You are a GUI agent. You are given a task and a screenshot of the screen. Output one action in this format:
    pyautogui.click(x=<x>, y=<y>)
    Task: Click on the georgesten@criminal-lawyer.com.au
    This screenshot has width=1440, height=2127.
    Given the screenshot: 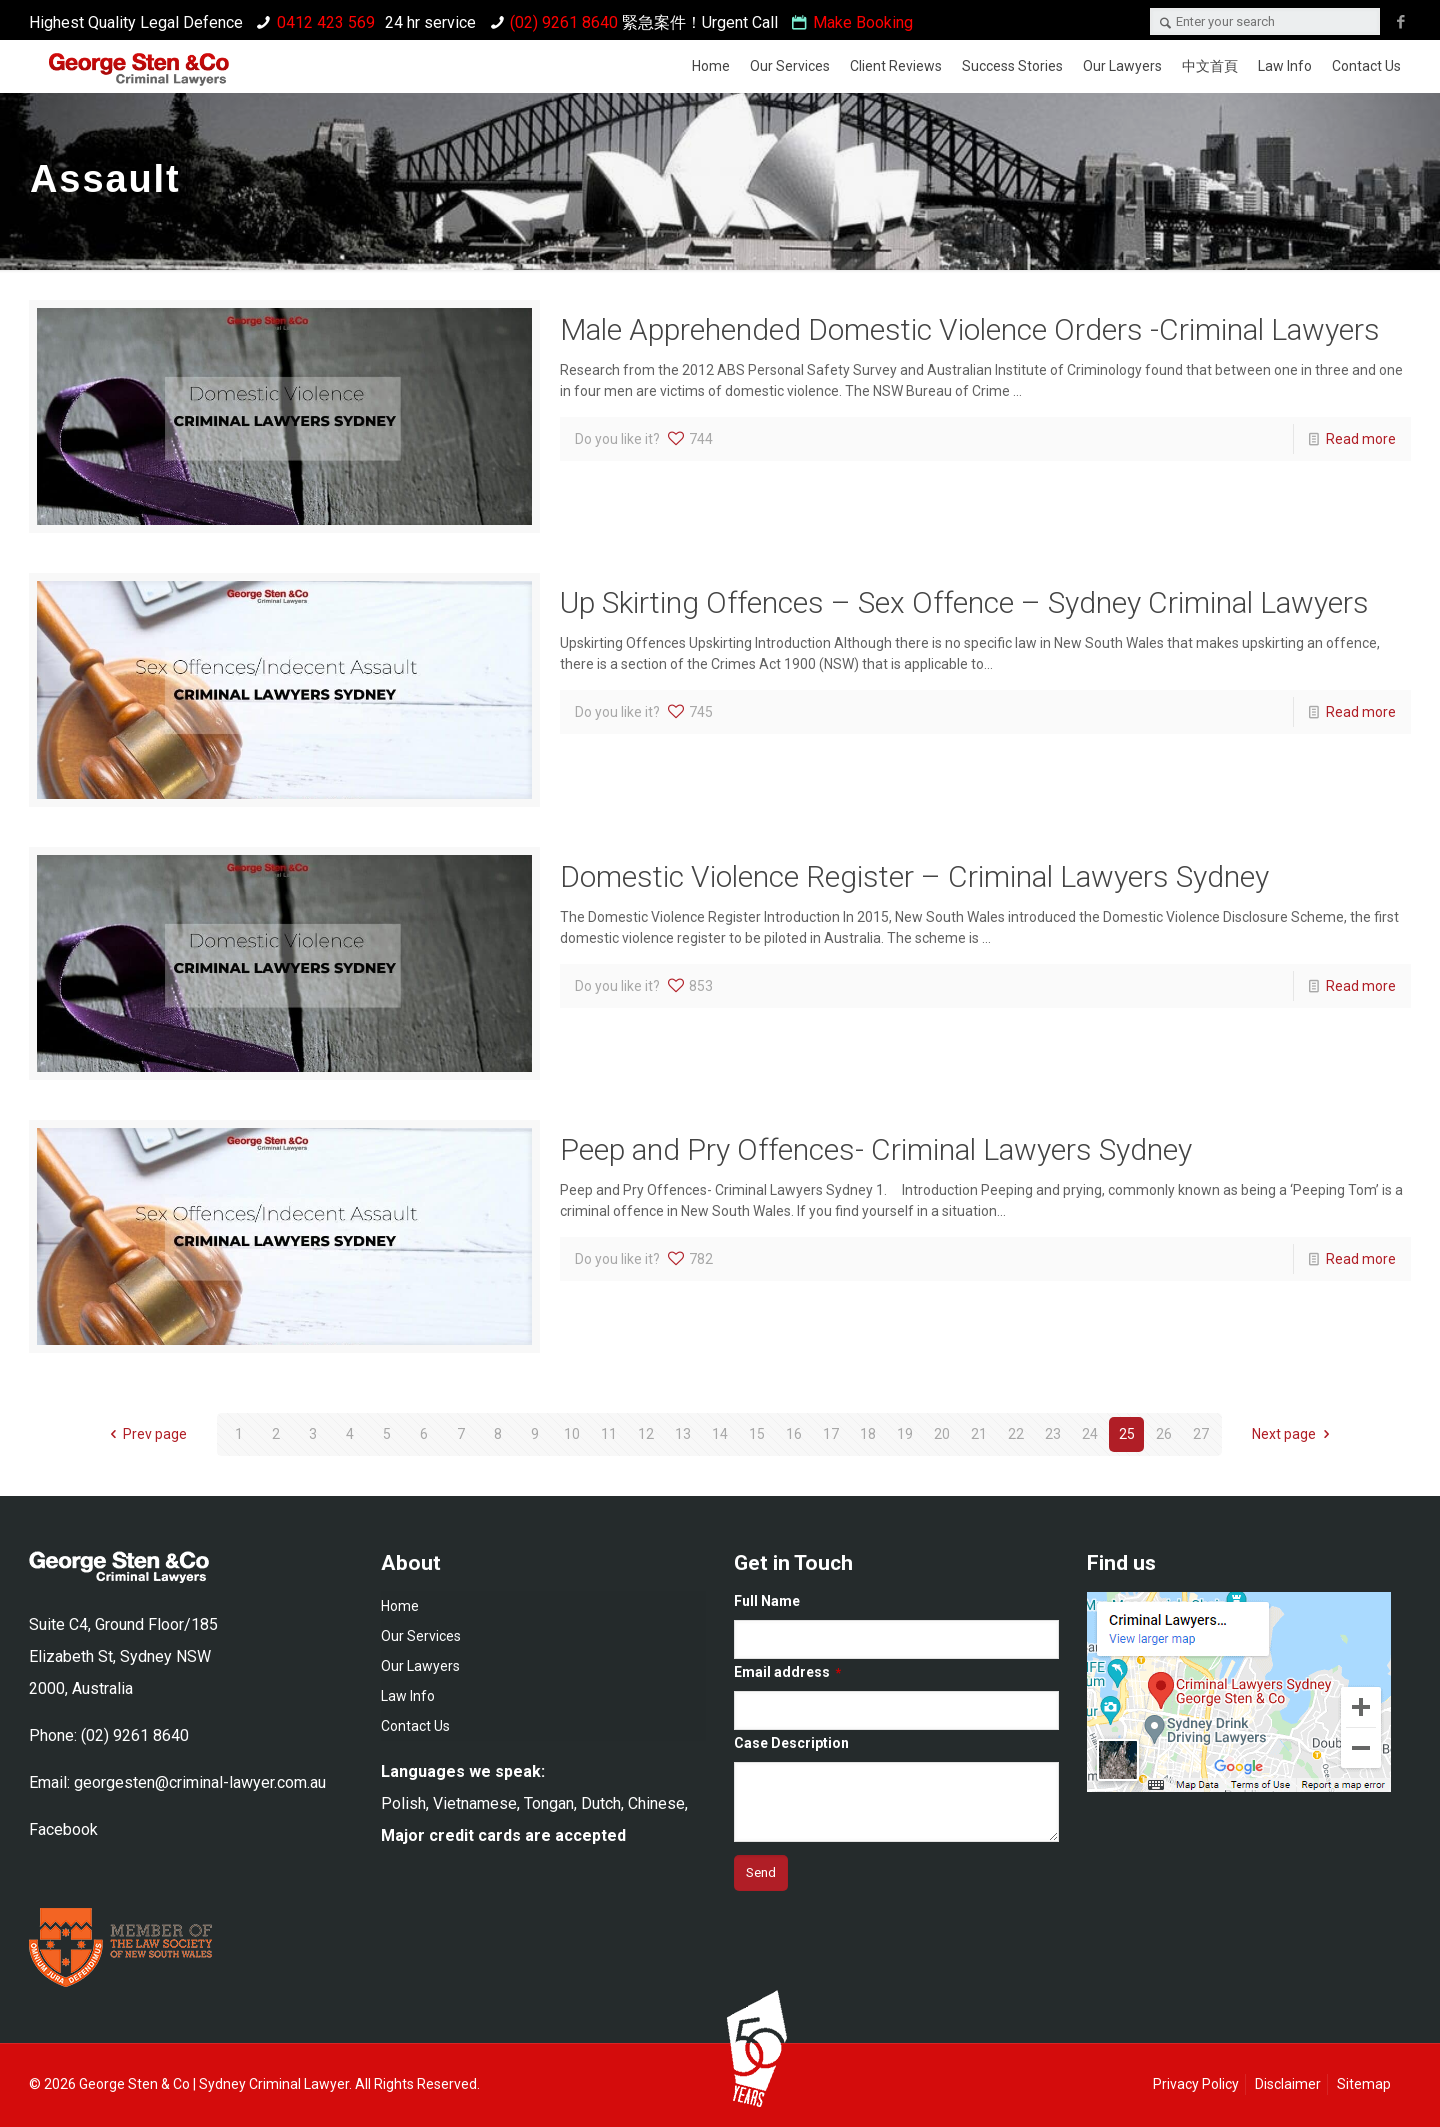 What is the action you would take?
    pyautogui.click(x=200, y=1782)
    